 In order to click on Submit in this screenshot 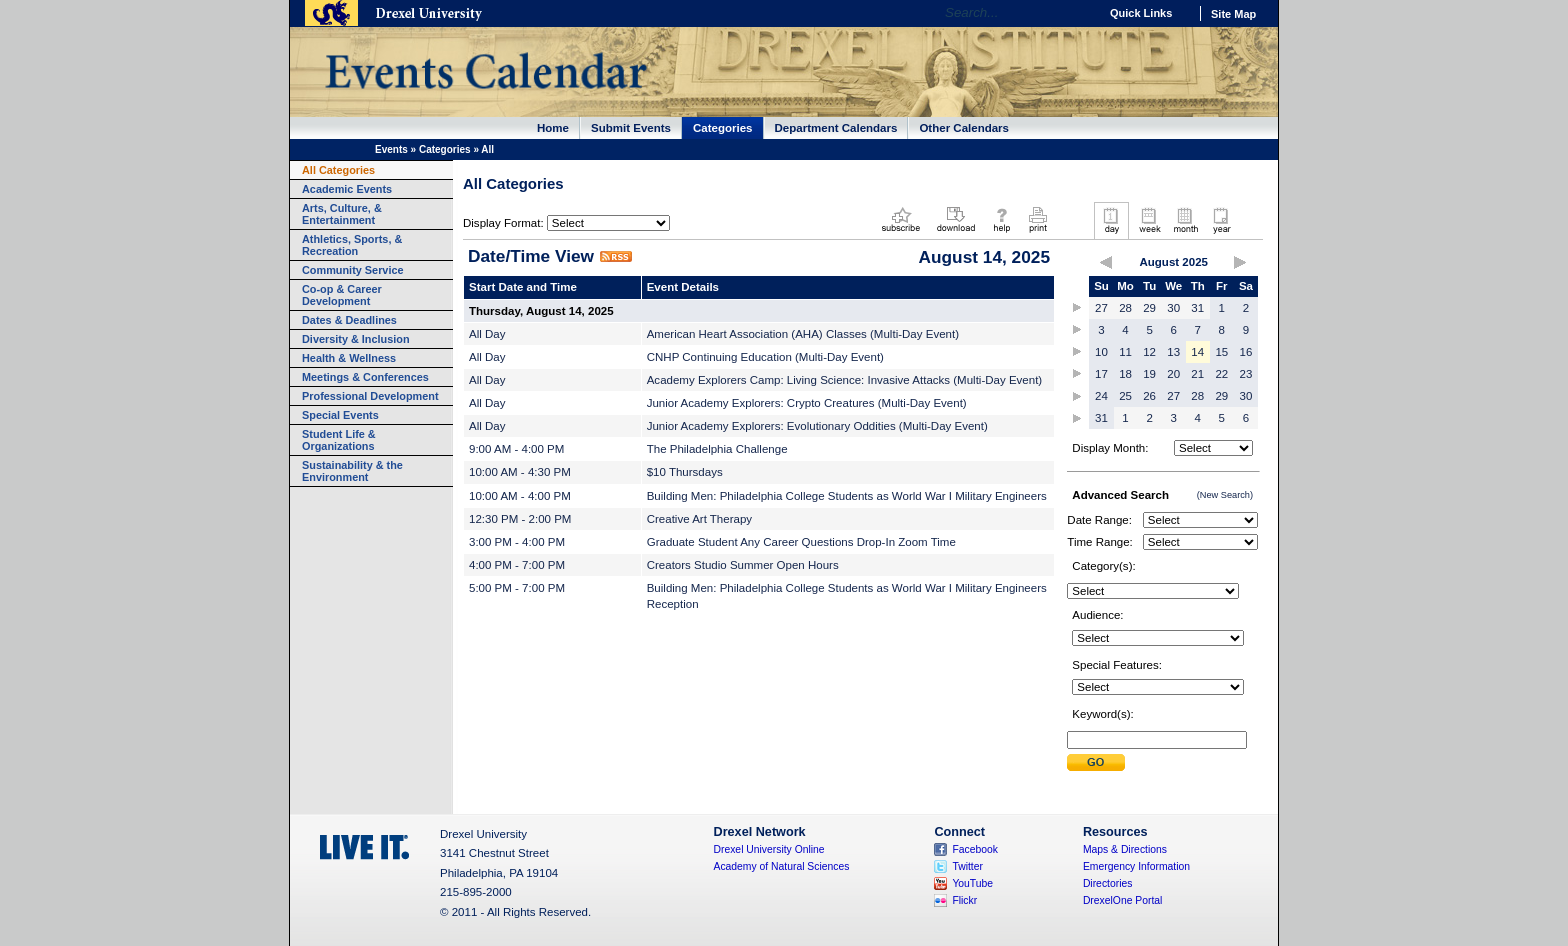, I will do `click(1096, 762)`.